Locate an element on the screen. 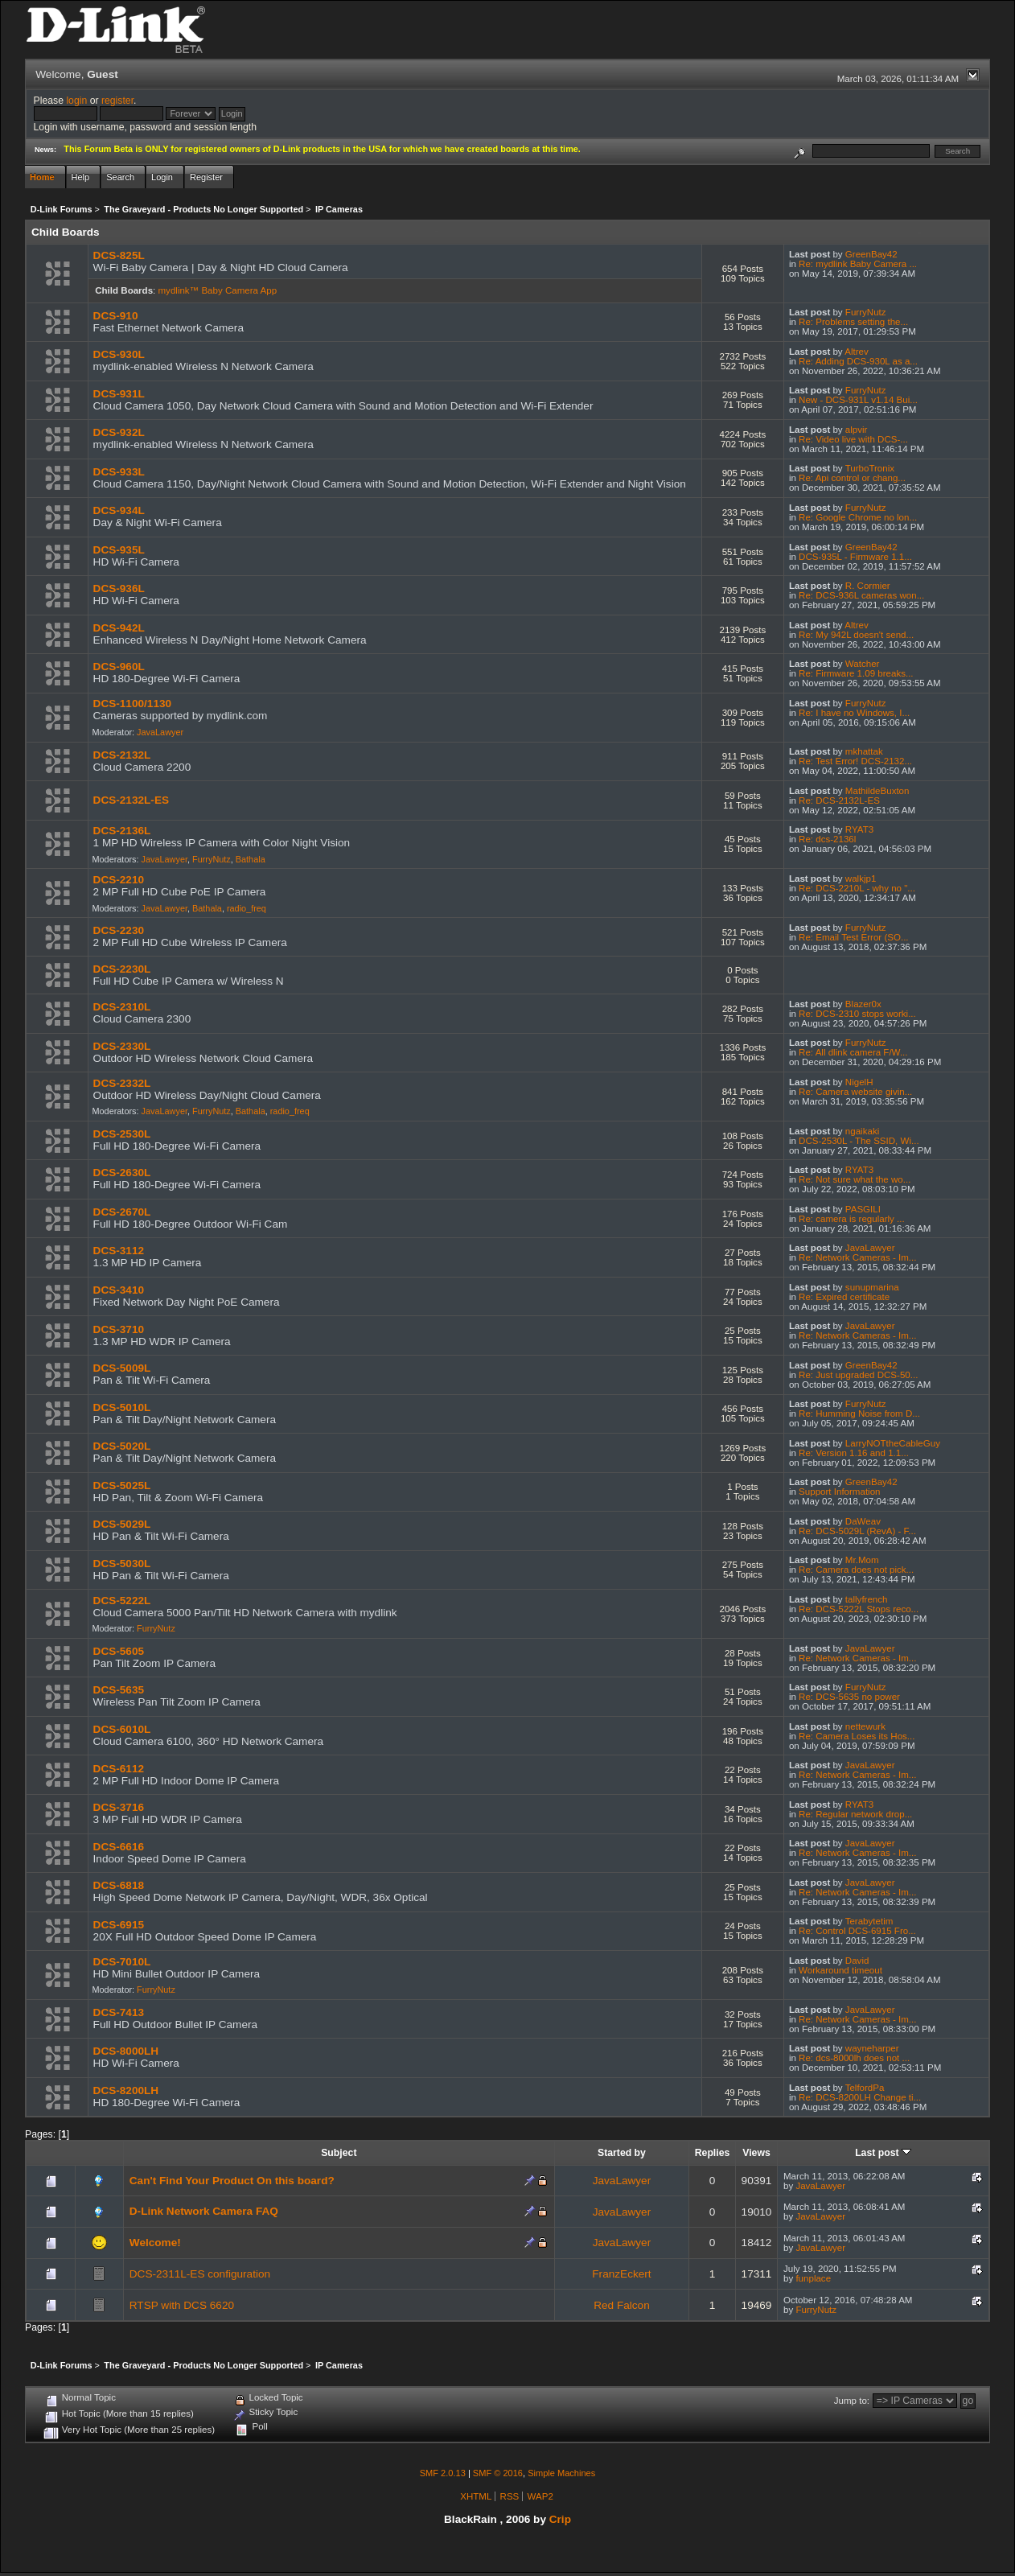  Jump to: is located at coordinates (851, 2400).